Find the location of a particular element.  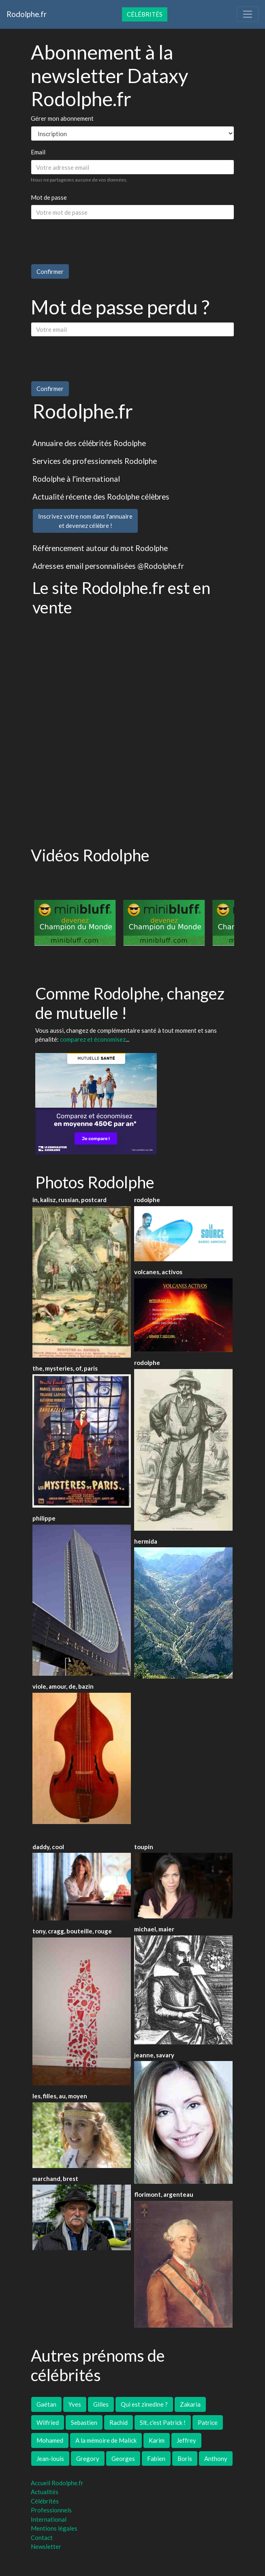

Gregory is located at coordinates (87, 2458).